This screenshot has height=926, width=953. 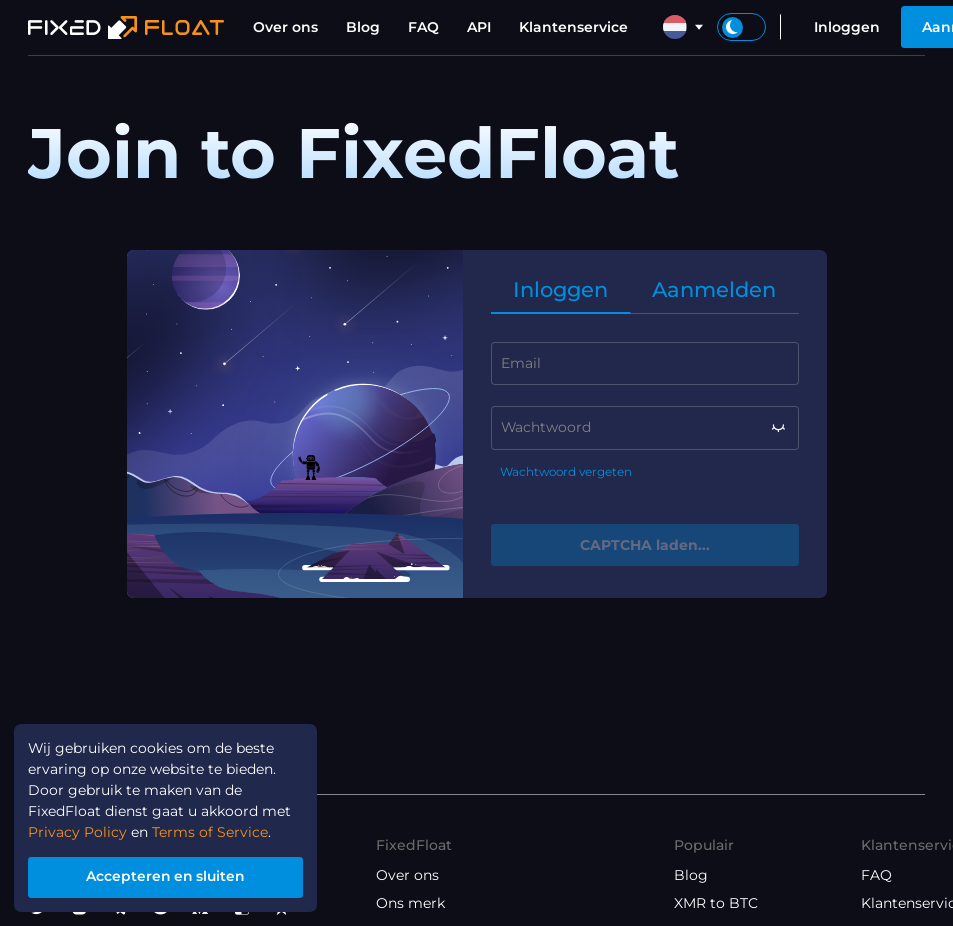 I want to click on FAQ, so click(x=423, y=27).